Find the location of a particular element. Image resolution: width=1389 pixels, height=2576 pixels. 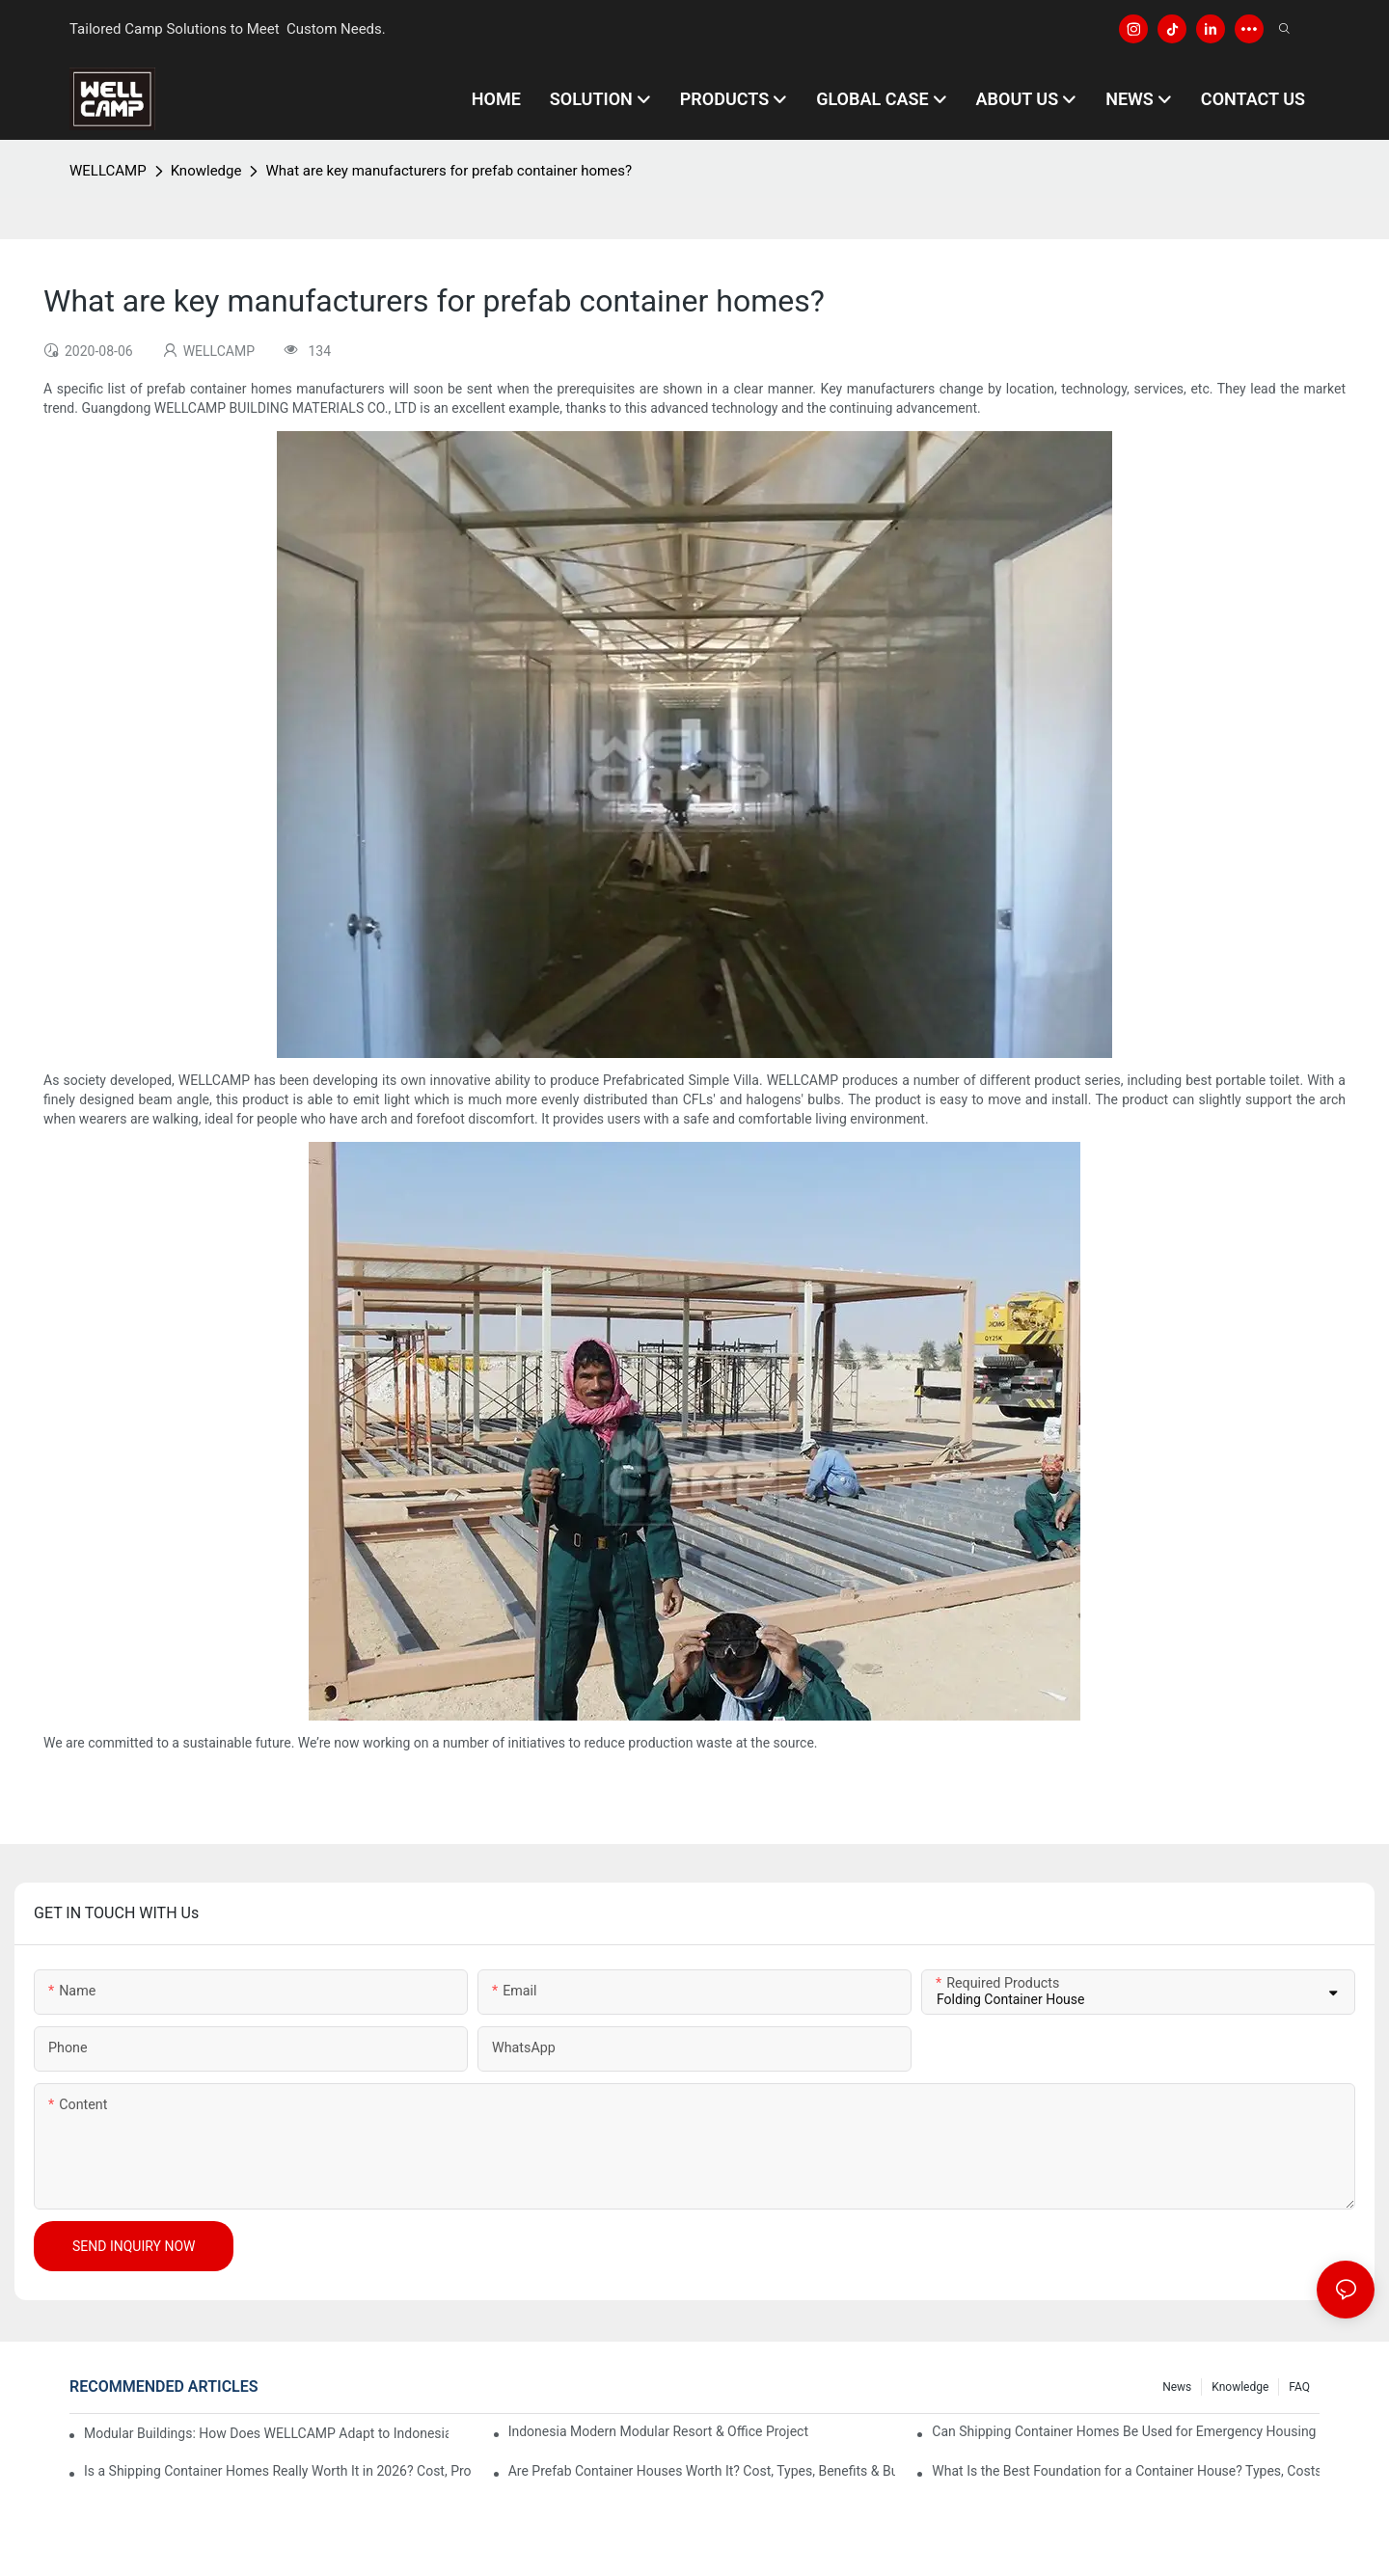

Indonesia Modern Modular Resort & Office Project is located at coordinates (658, 2431).